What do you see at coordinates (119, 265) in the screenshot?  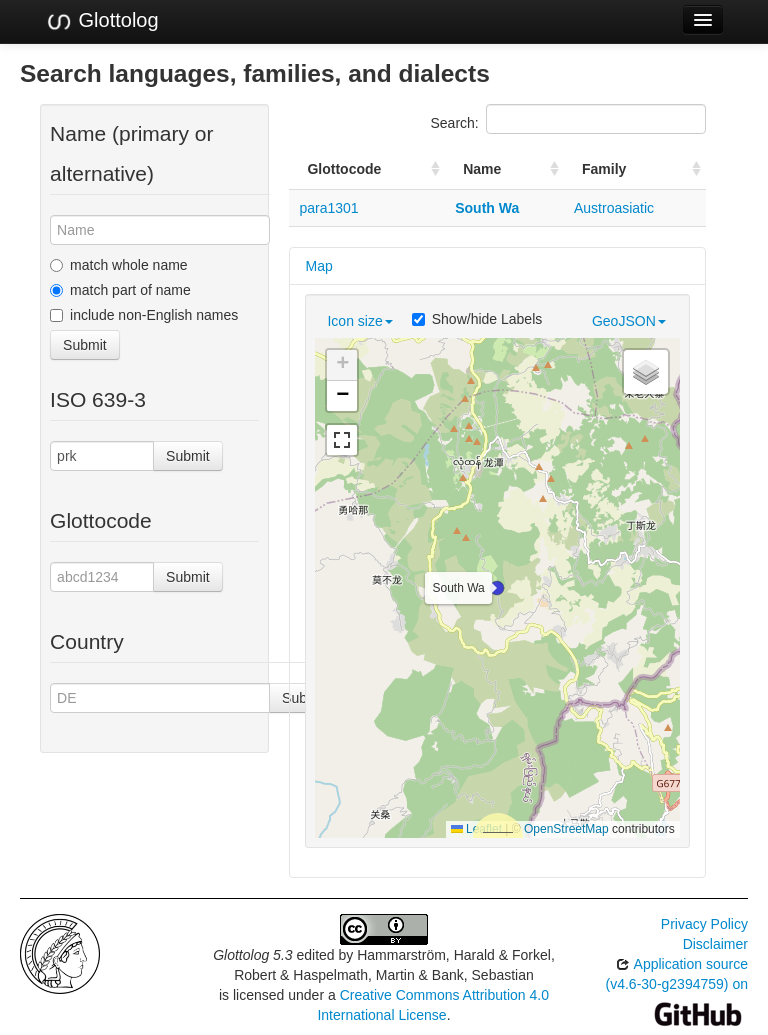 I see `match whole name` at bounding box center [119, 265].